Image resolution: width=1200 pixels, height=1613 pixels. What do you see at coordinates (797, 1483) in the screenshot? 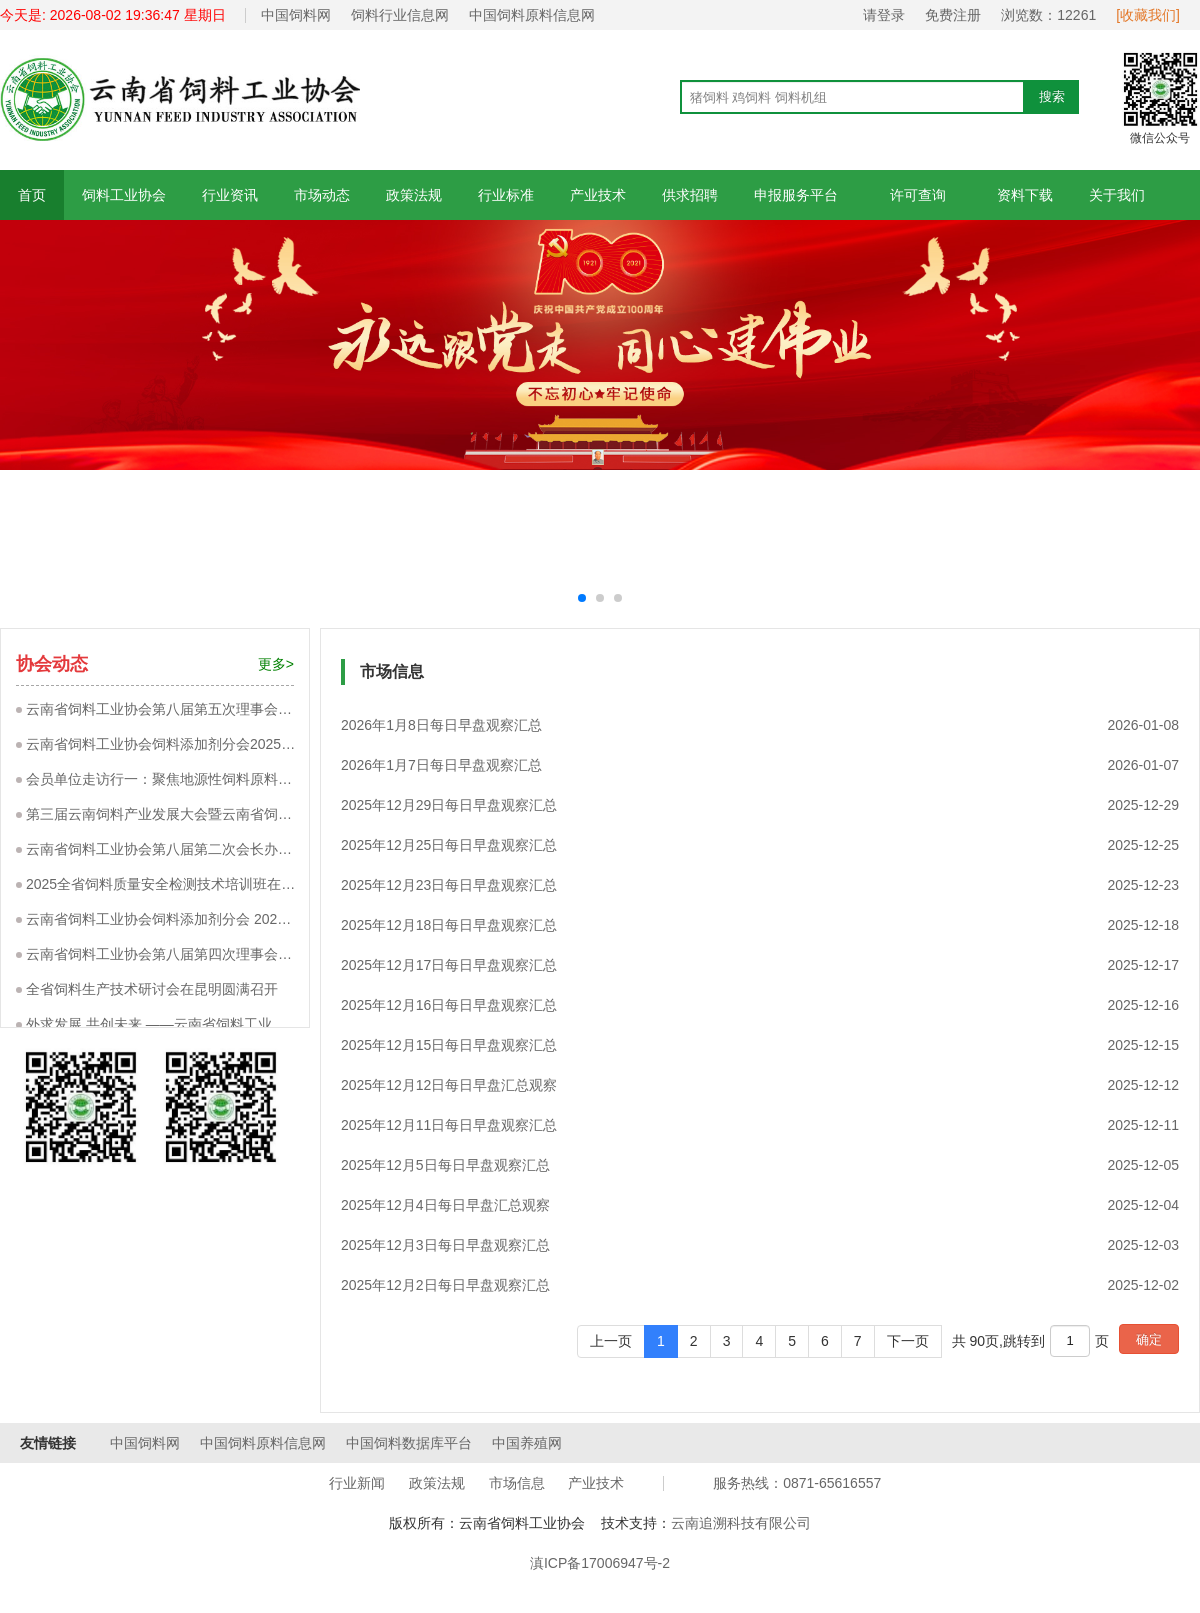
I see `服务热线：0871-65616557` at bounding box center [797, 1483].